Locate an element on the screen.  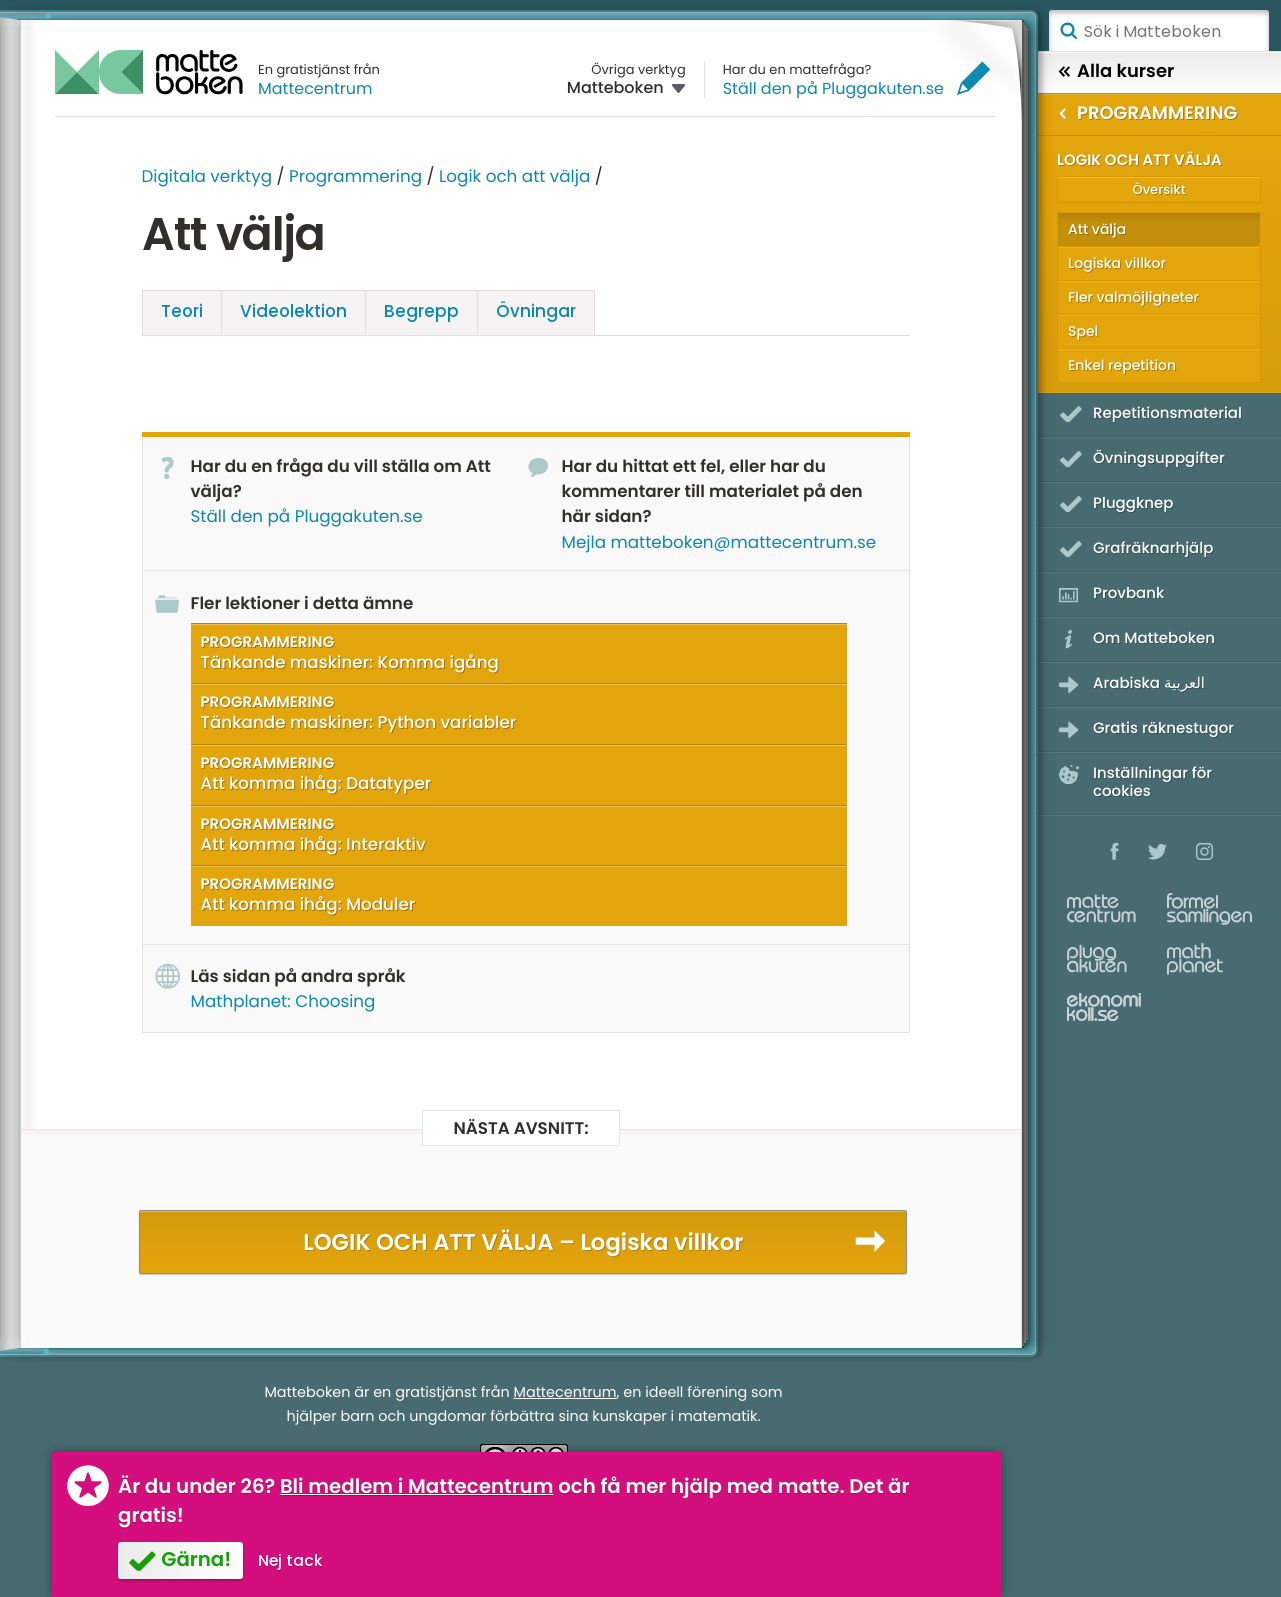
Gärna! is located at coordinates (196, 1559).